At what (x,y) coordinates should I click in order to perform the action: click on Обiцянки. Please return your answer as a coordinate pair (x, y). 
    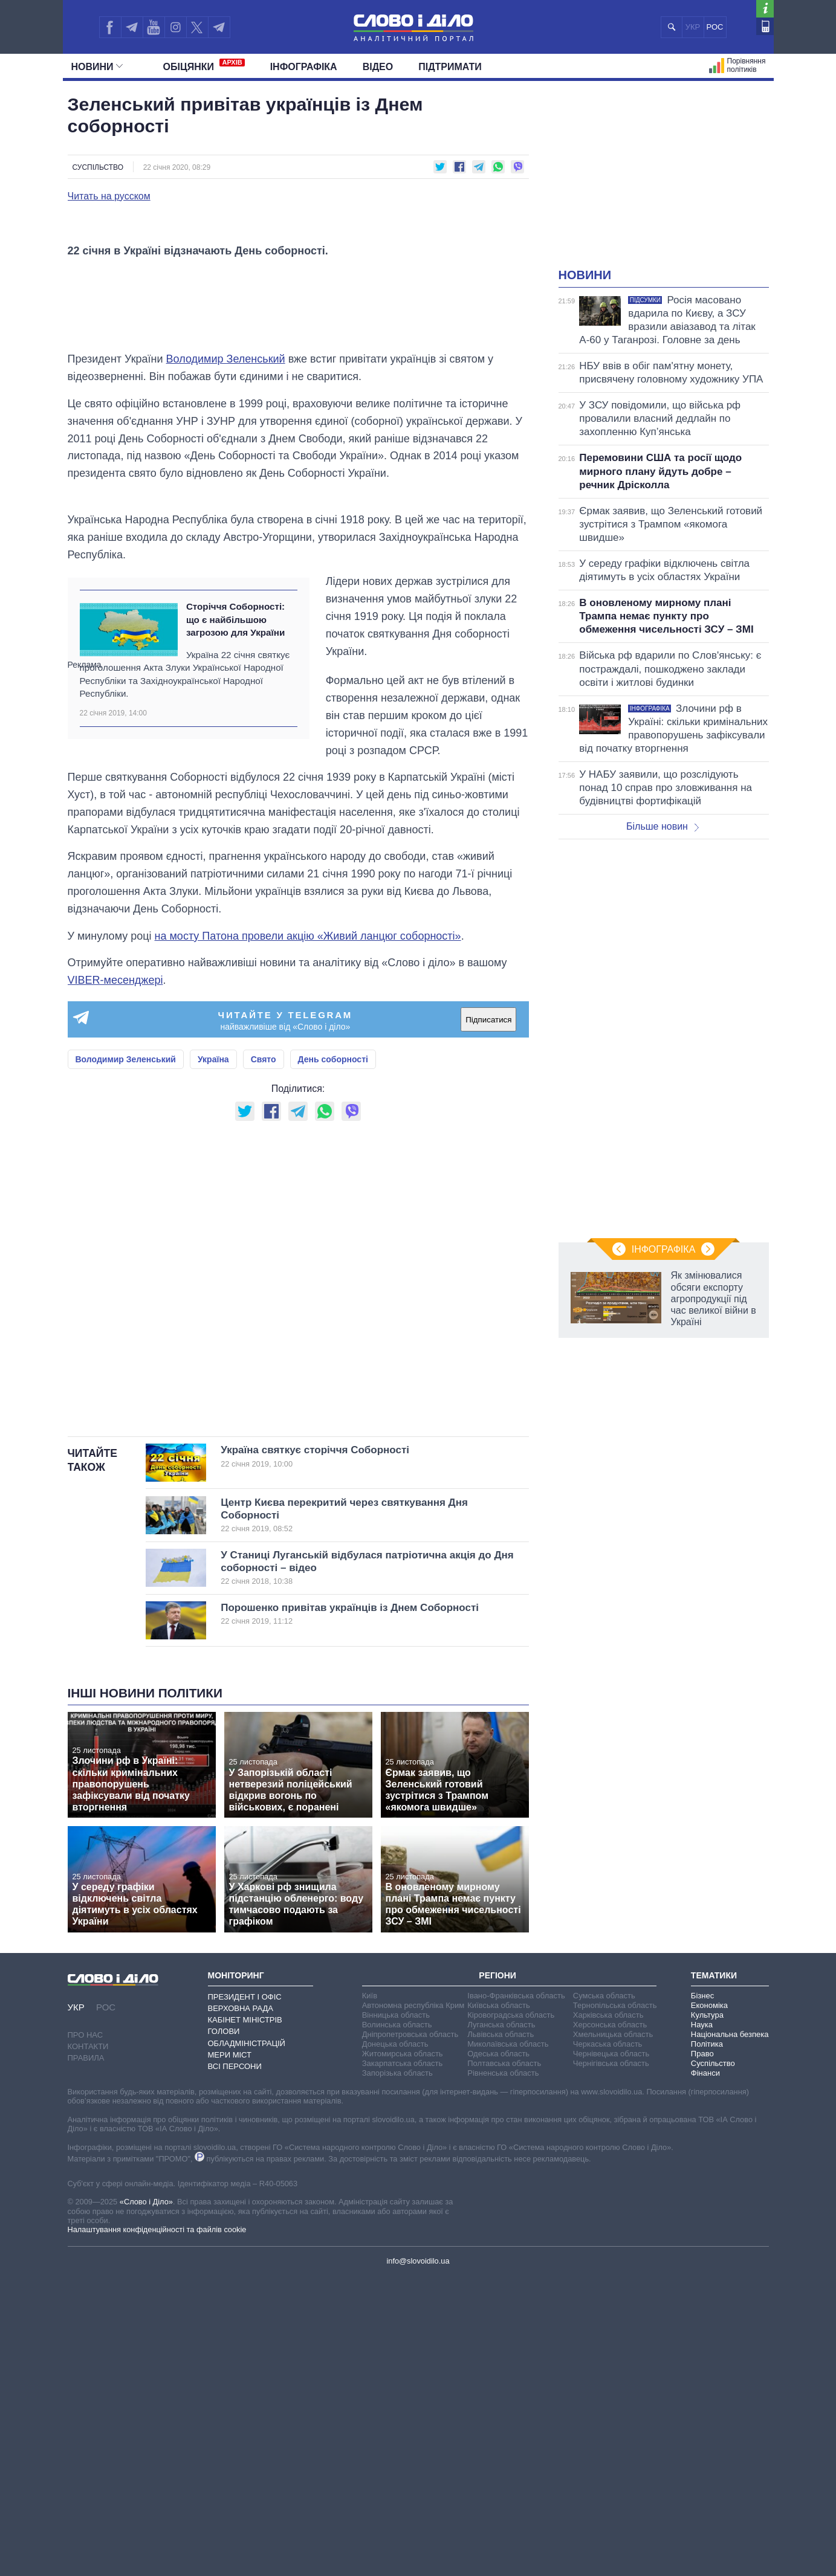
    Looking at the image, I should click on (204, 65).